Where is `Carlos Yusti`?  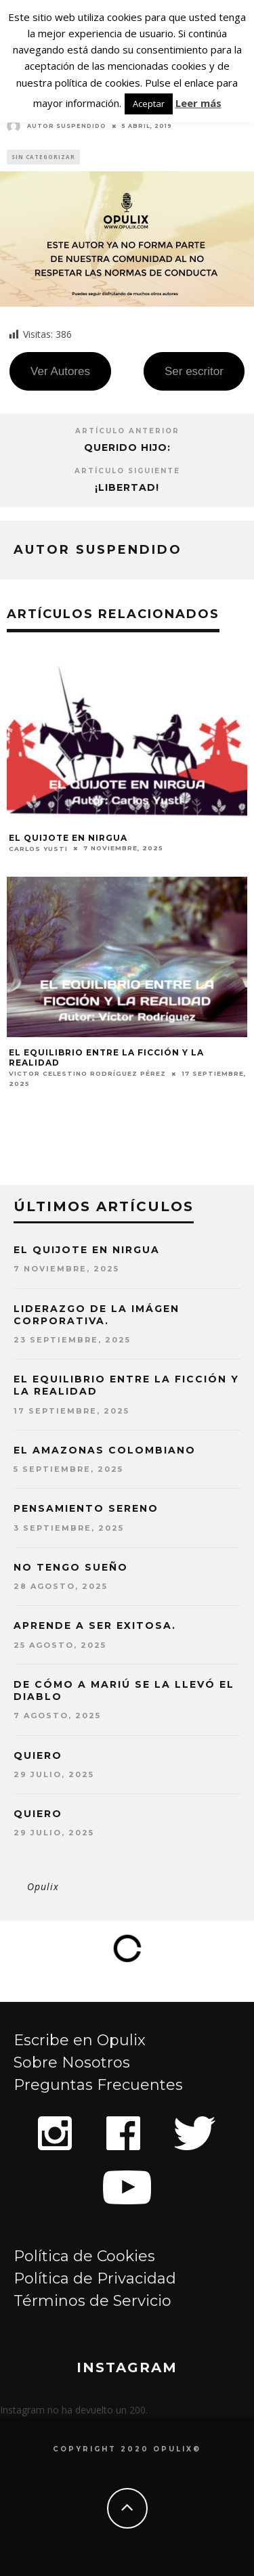 Carlos Yusti is located at coordinates (38, 848).